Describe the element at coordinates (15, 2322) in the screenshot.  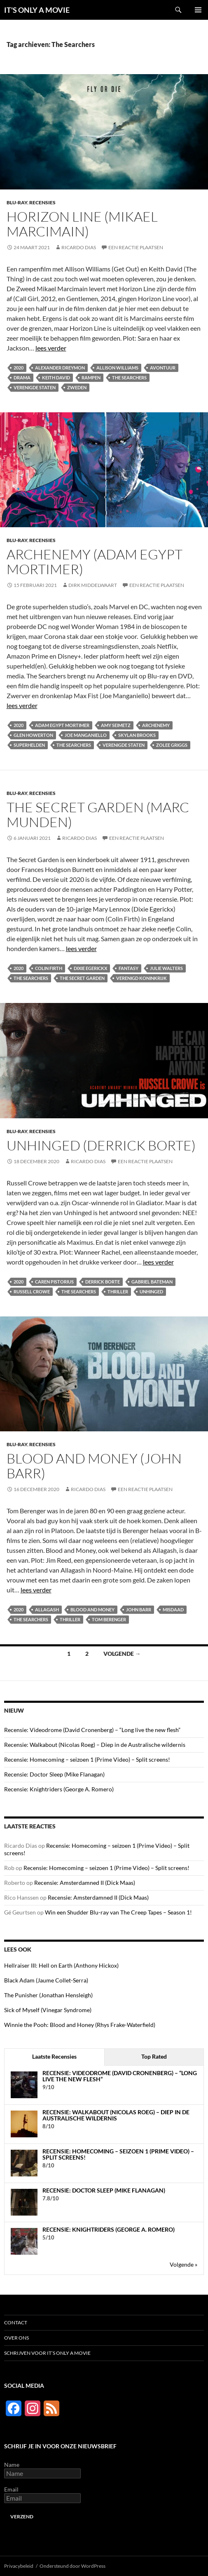
I see `Contact` at that location.